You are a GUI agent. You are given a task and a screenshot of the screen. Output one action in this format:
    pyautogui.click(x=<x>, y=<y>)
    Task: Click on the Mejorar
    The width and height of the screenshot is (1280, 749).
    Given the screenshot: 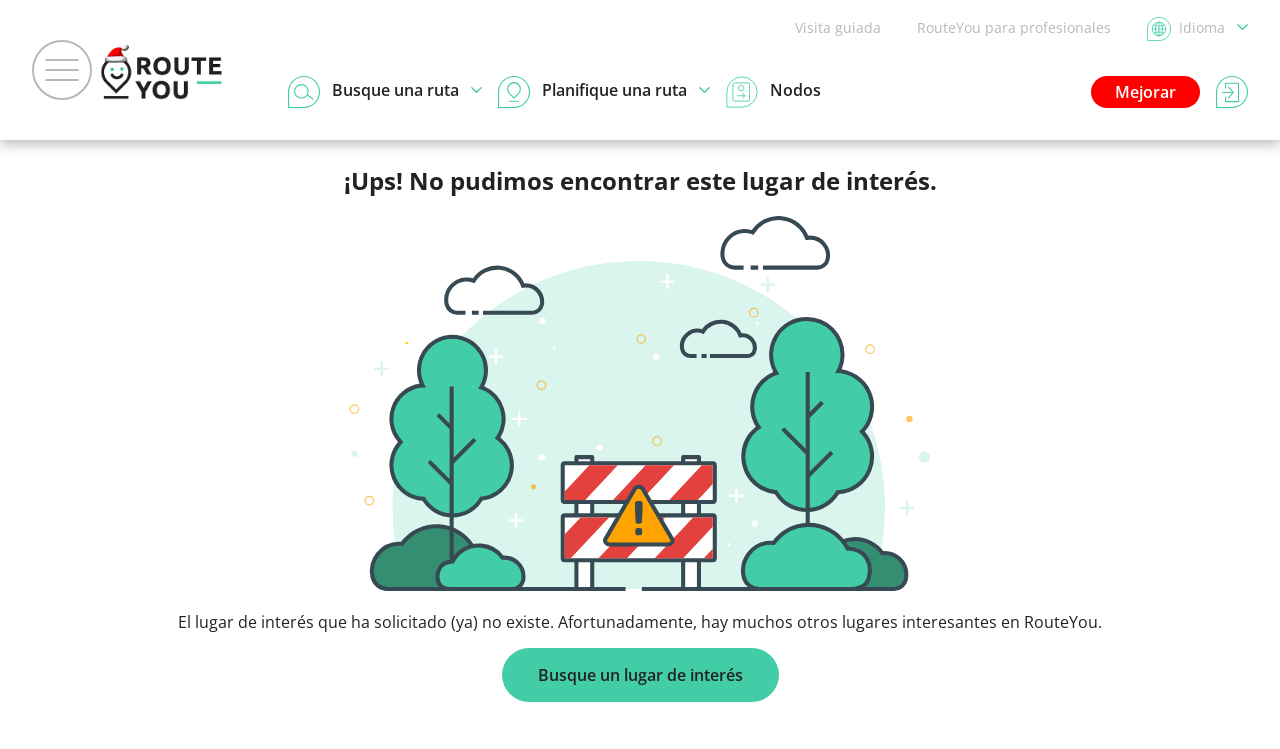 What is the action you would take?
    pyautogui.click(x=1145, y=92)
    